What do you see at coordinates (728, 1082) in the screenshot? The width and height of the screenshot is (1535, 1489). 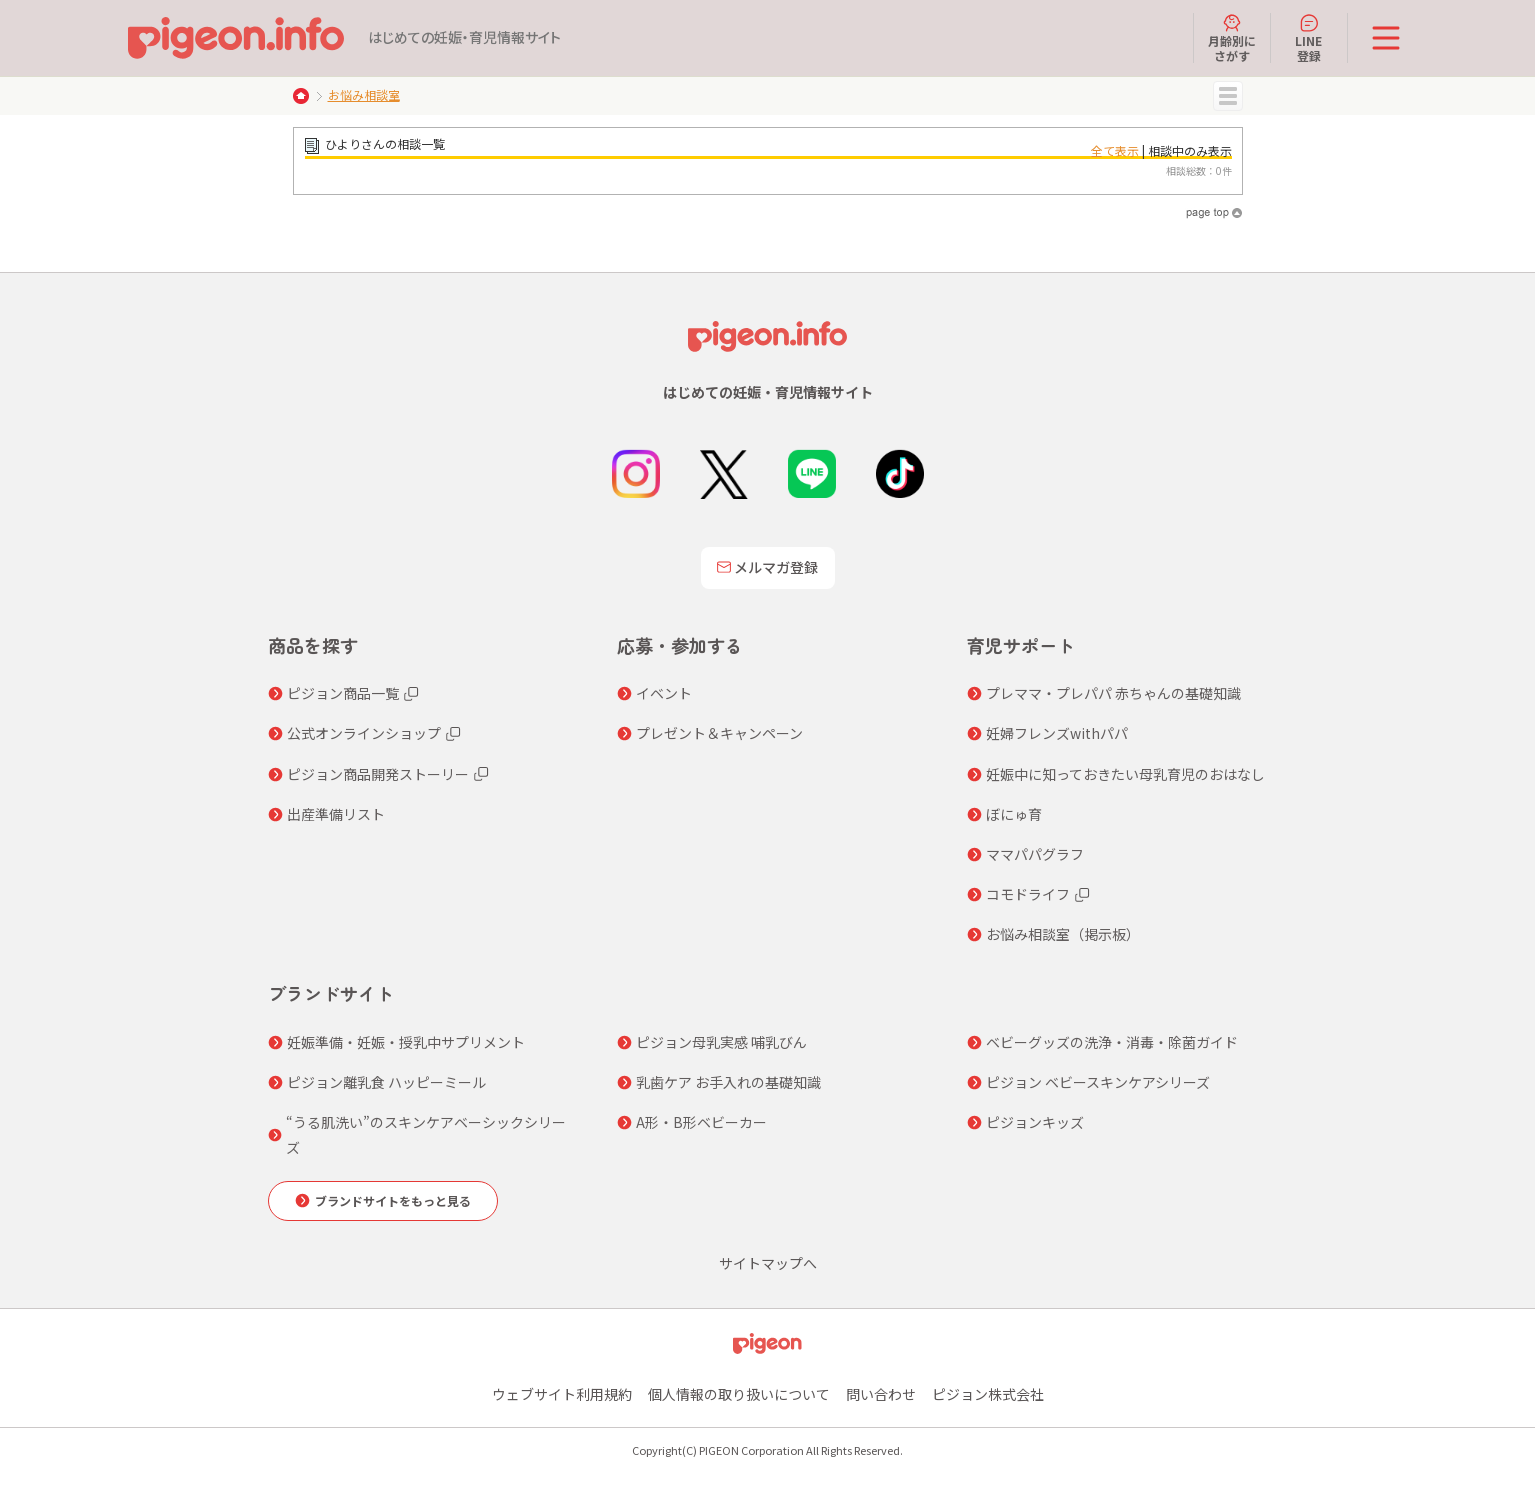 I see `乳歯ケア お手入れの基礎知識` at bounding box center [728, 1082].